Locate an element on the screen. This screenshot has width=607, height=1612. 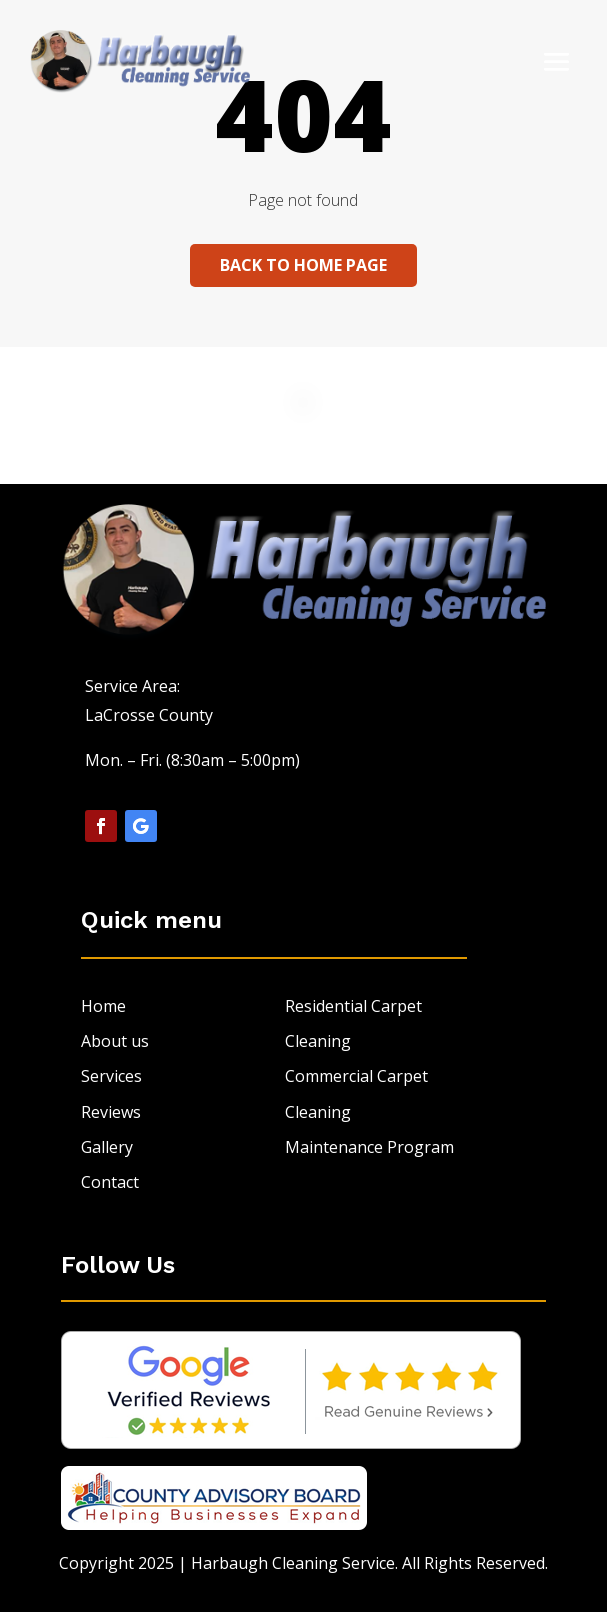
Gallery is located at coordinates (107, 1147).